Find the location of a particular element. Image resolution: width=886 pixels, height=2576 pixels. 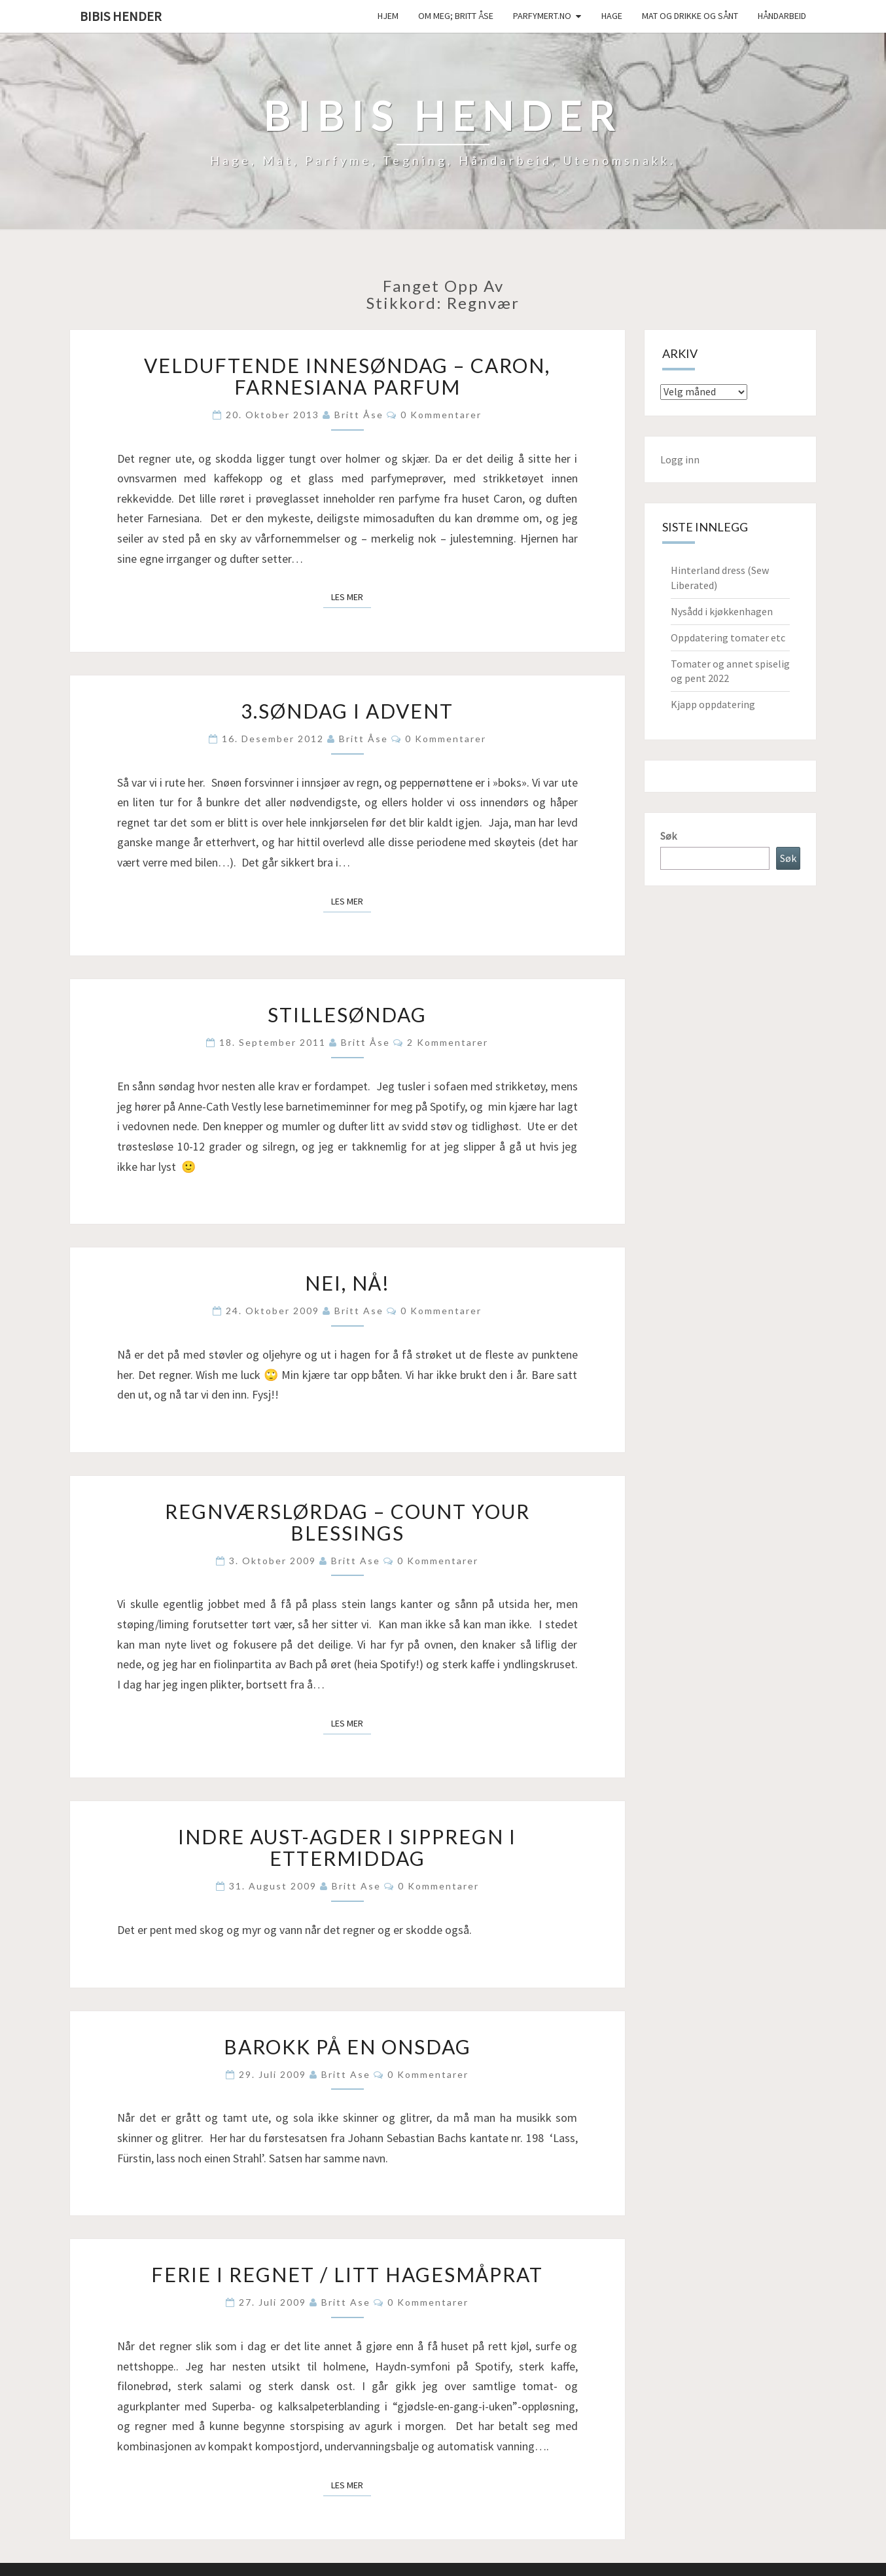

2 kommentarer is located at coordinates (447, 1042).